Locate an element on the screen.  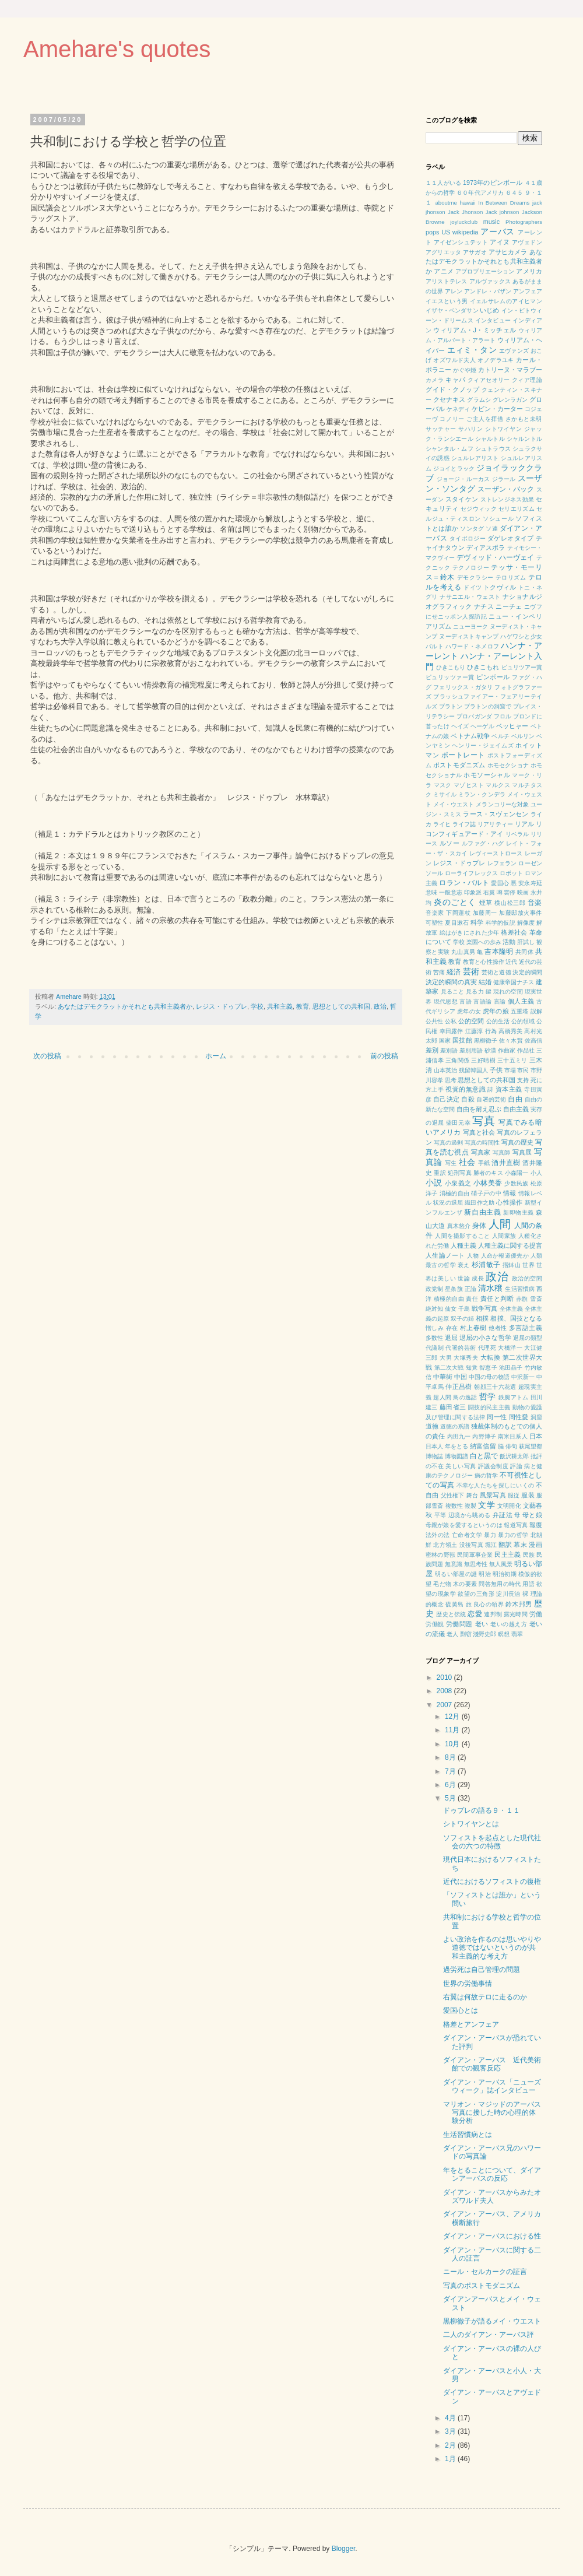
丸山真男 is located at coordinates (463, 952).